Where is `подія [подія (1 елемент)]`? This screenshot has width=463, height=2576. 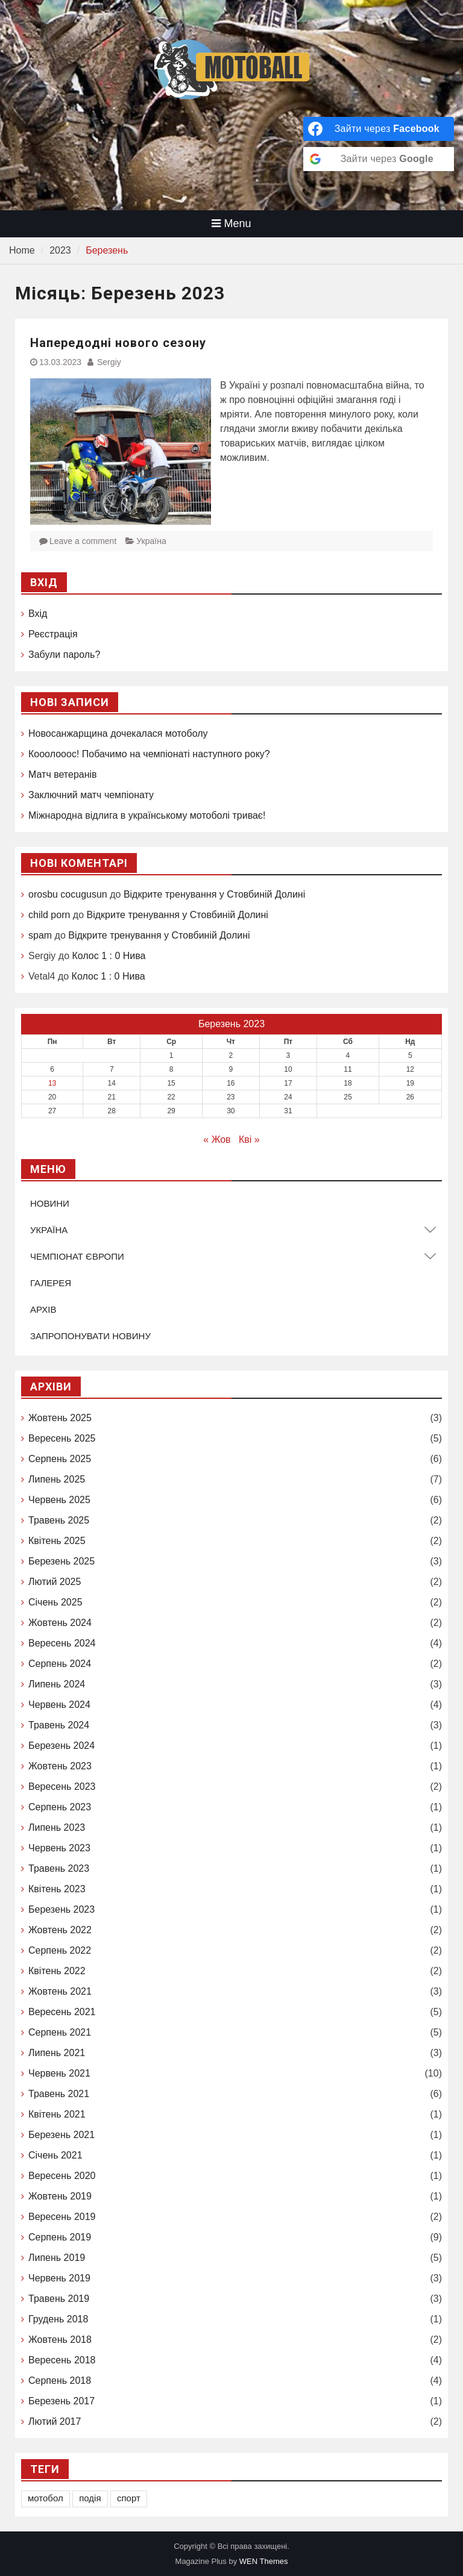 подія [подія (1 елемент)] is located at coordinates (90, 2498).